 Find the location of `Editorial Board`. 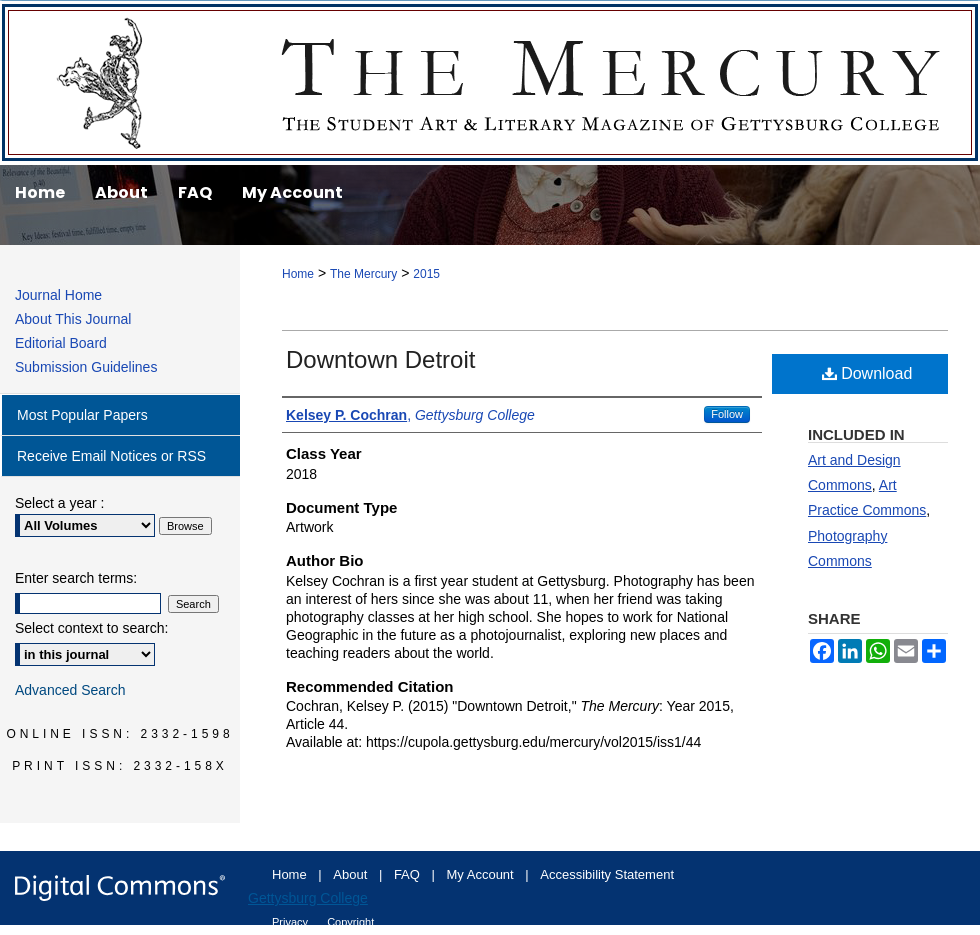

Editorial Board is located at coordinates (61, 343).